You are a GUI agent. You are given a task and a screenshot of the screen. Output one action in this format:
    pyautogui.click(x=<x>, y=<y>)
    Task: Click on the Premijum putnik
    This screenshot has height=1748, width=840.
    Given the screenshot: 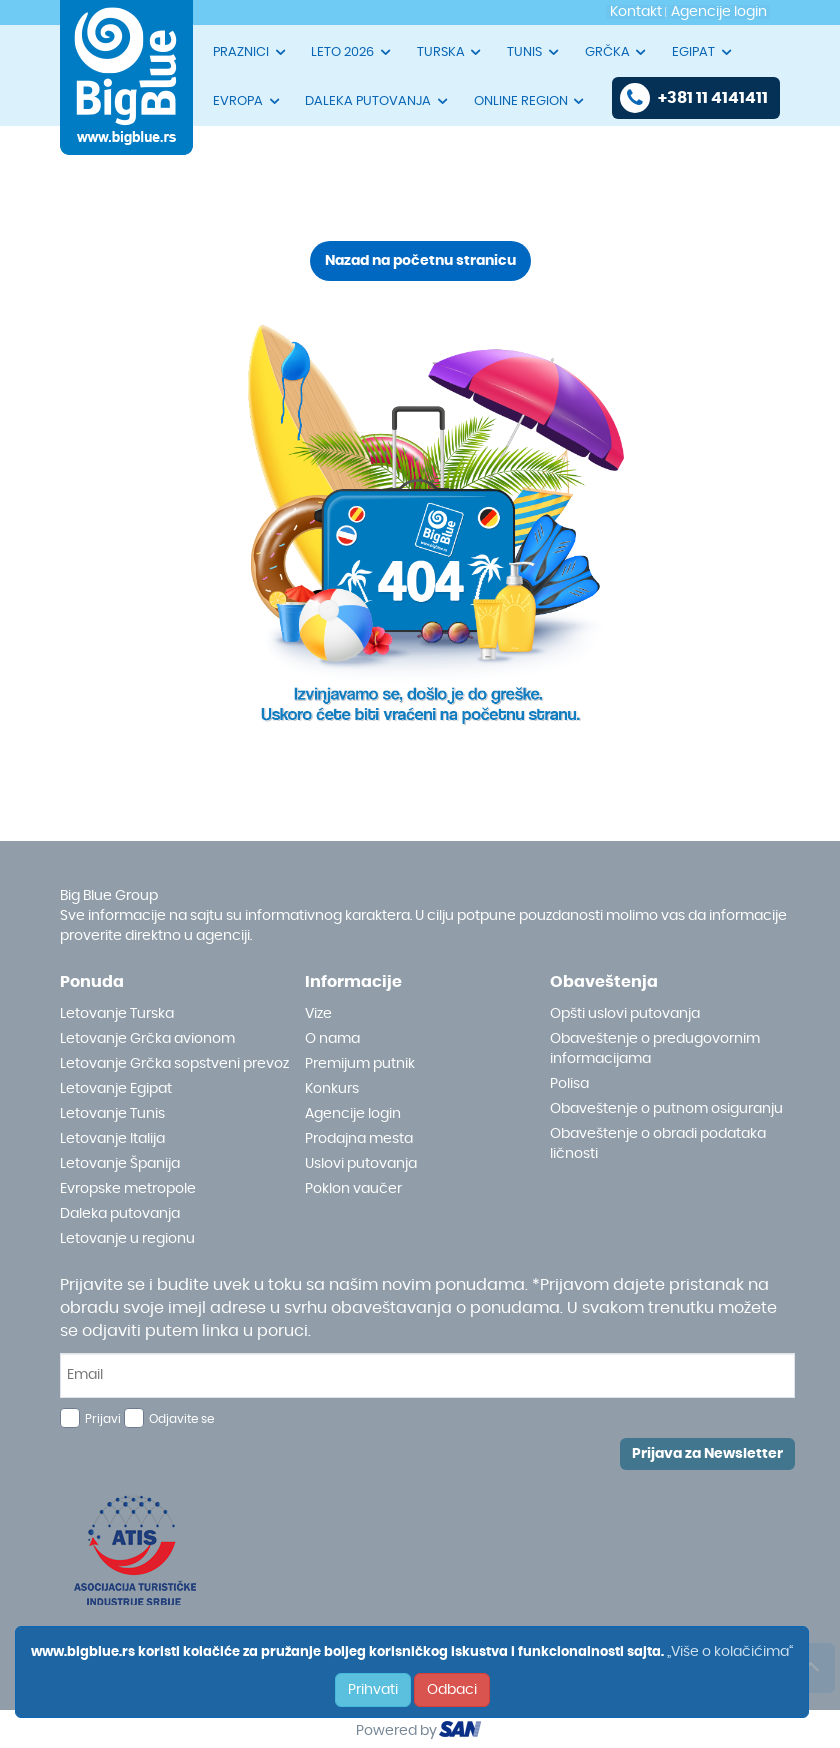 What is the action you would take?
    pyautogui.click(x=360, y=1064)
    